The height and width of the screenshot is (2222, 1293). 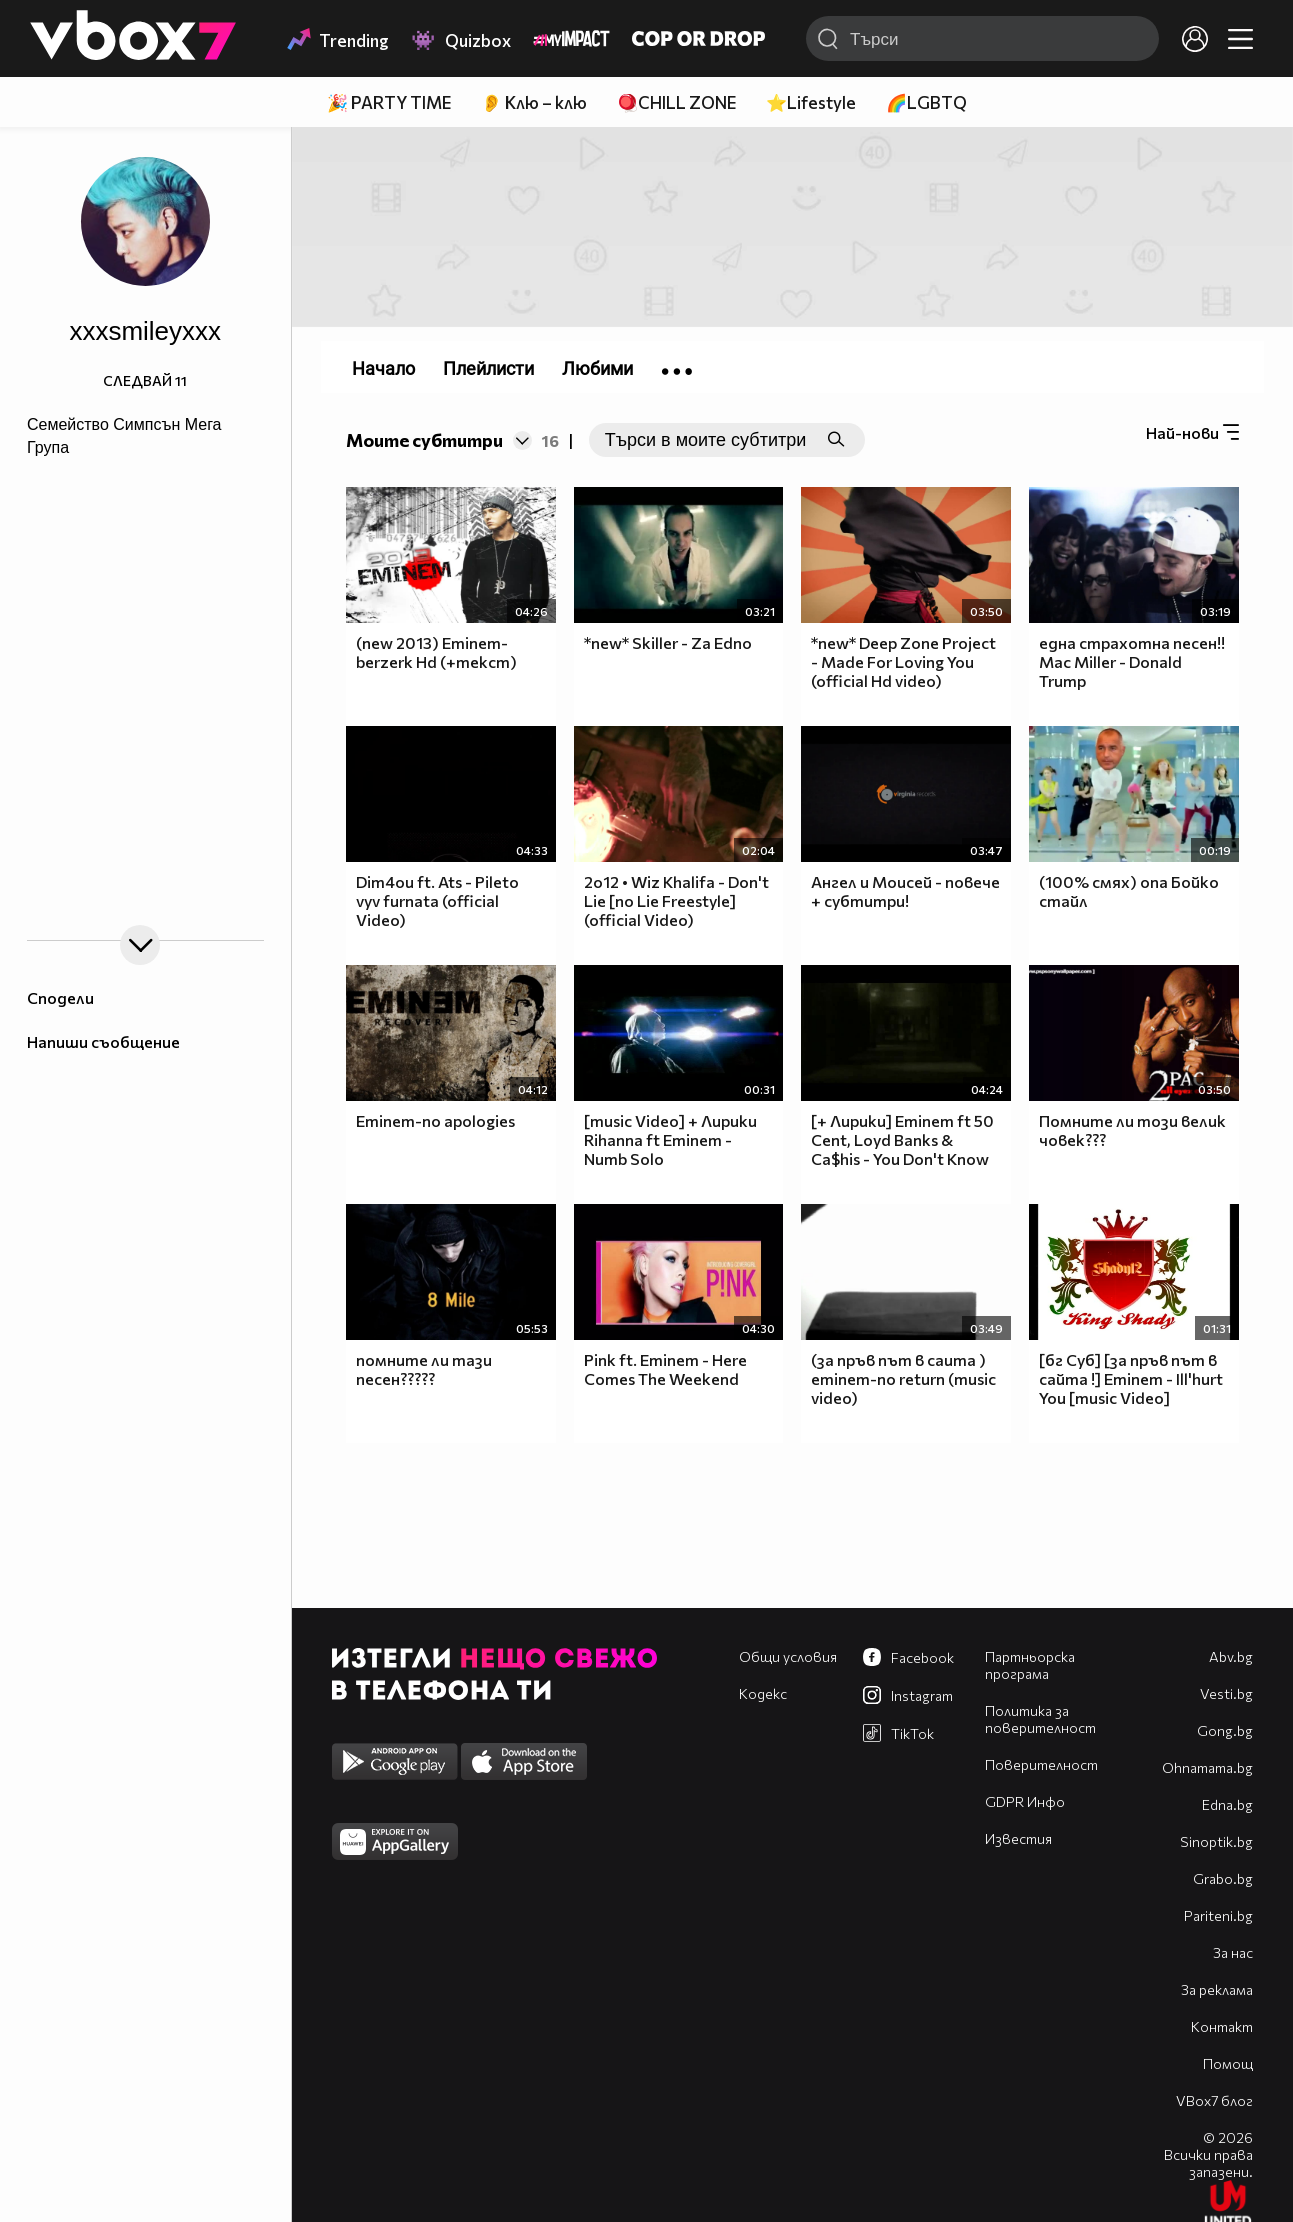 I want to click on (new 2013) Eminem-berzerk Hd (+текст), so click(x=436, y=652).